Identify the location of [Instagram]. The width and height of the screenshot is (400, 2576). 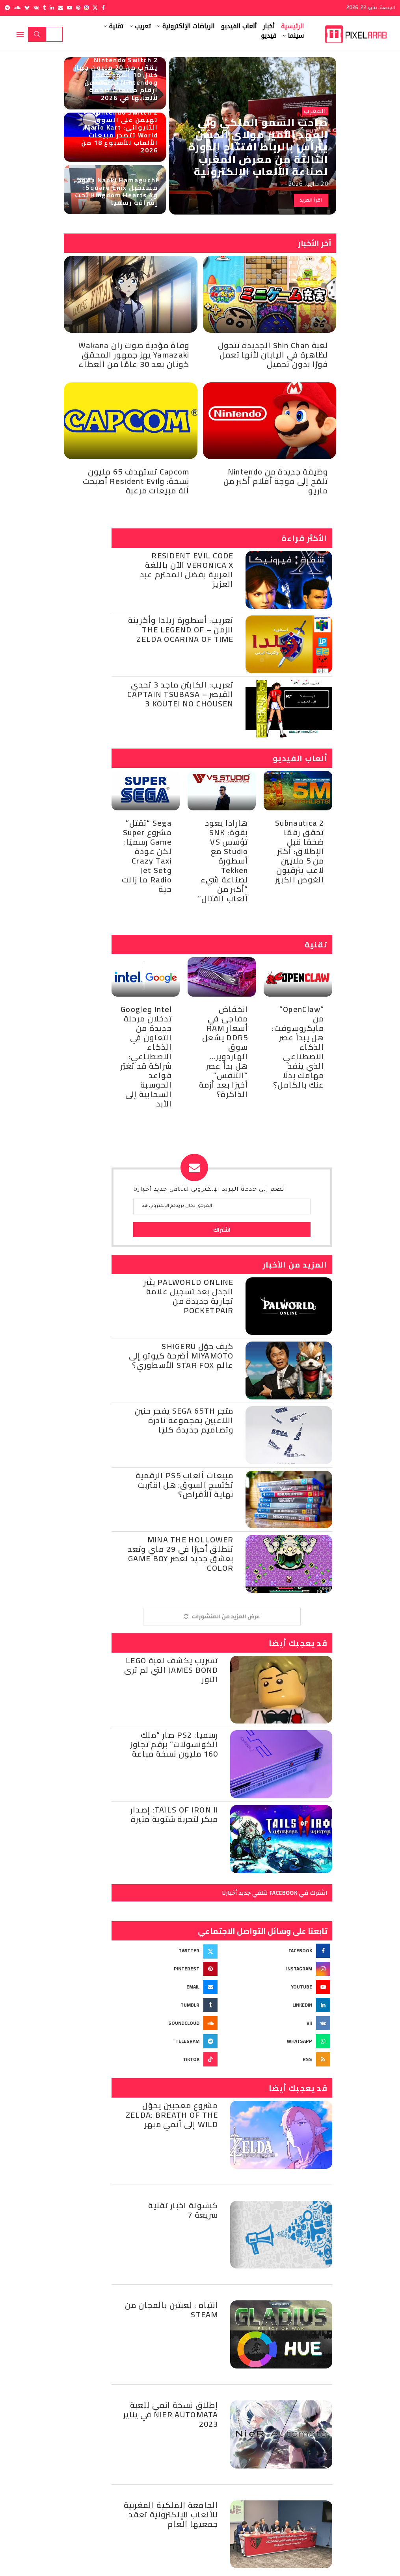
(86, 7).